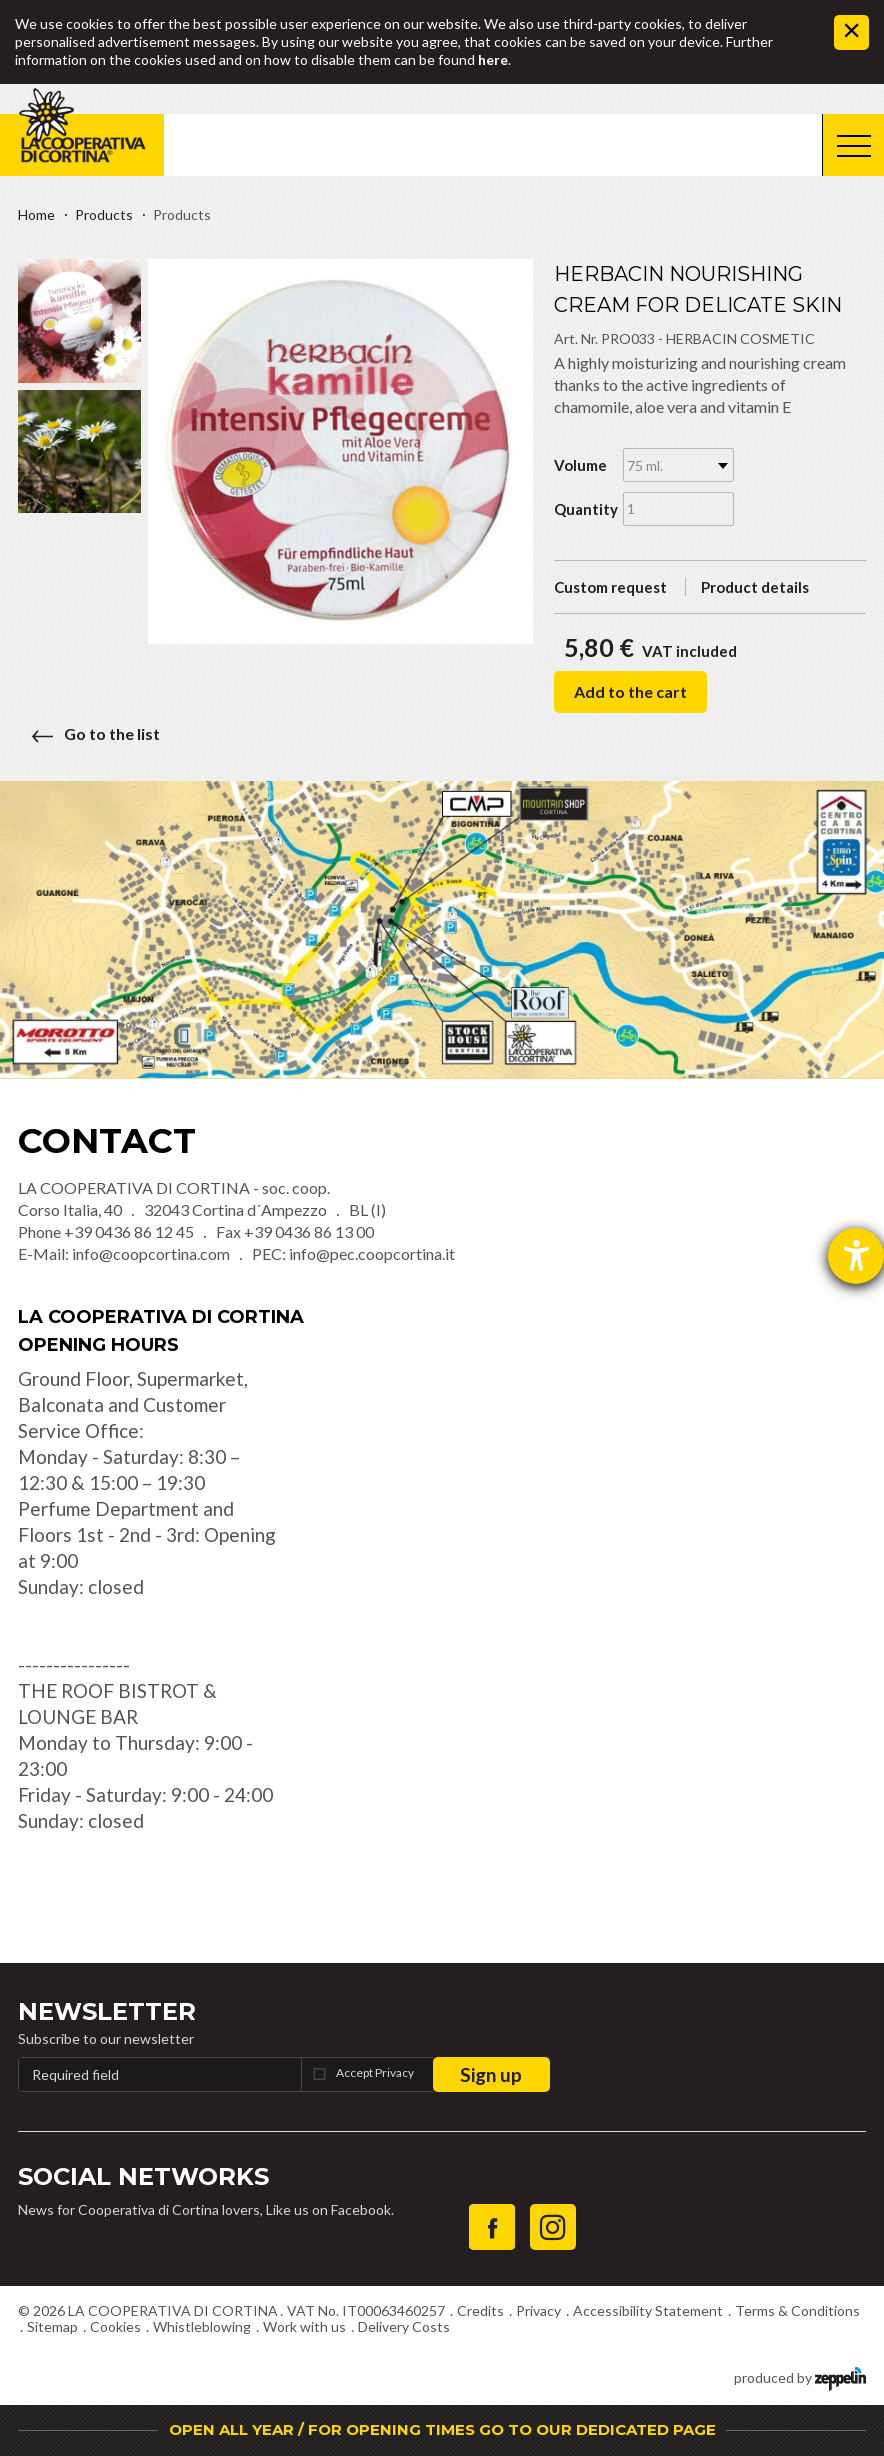 This screenshot has width=884, height=2456. Describe the element at coordinates (800, 2376) in the screenshot. I see `produced by` at that location.